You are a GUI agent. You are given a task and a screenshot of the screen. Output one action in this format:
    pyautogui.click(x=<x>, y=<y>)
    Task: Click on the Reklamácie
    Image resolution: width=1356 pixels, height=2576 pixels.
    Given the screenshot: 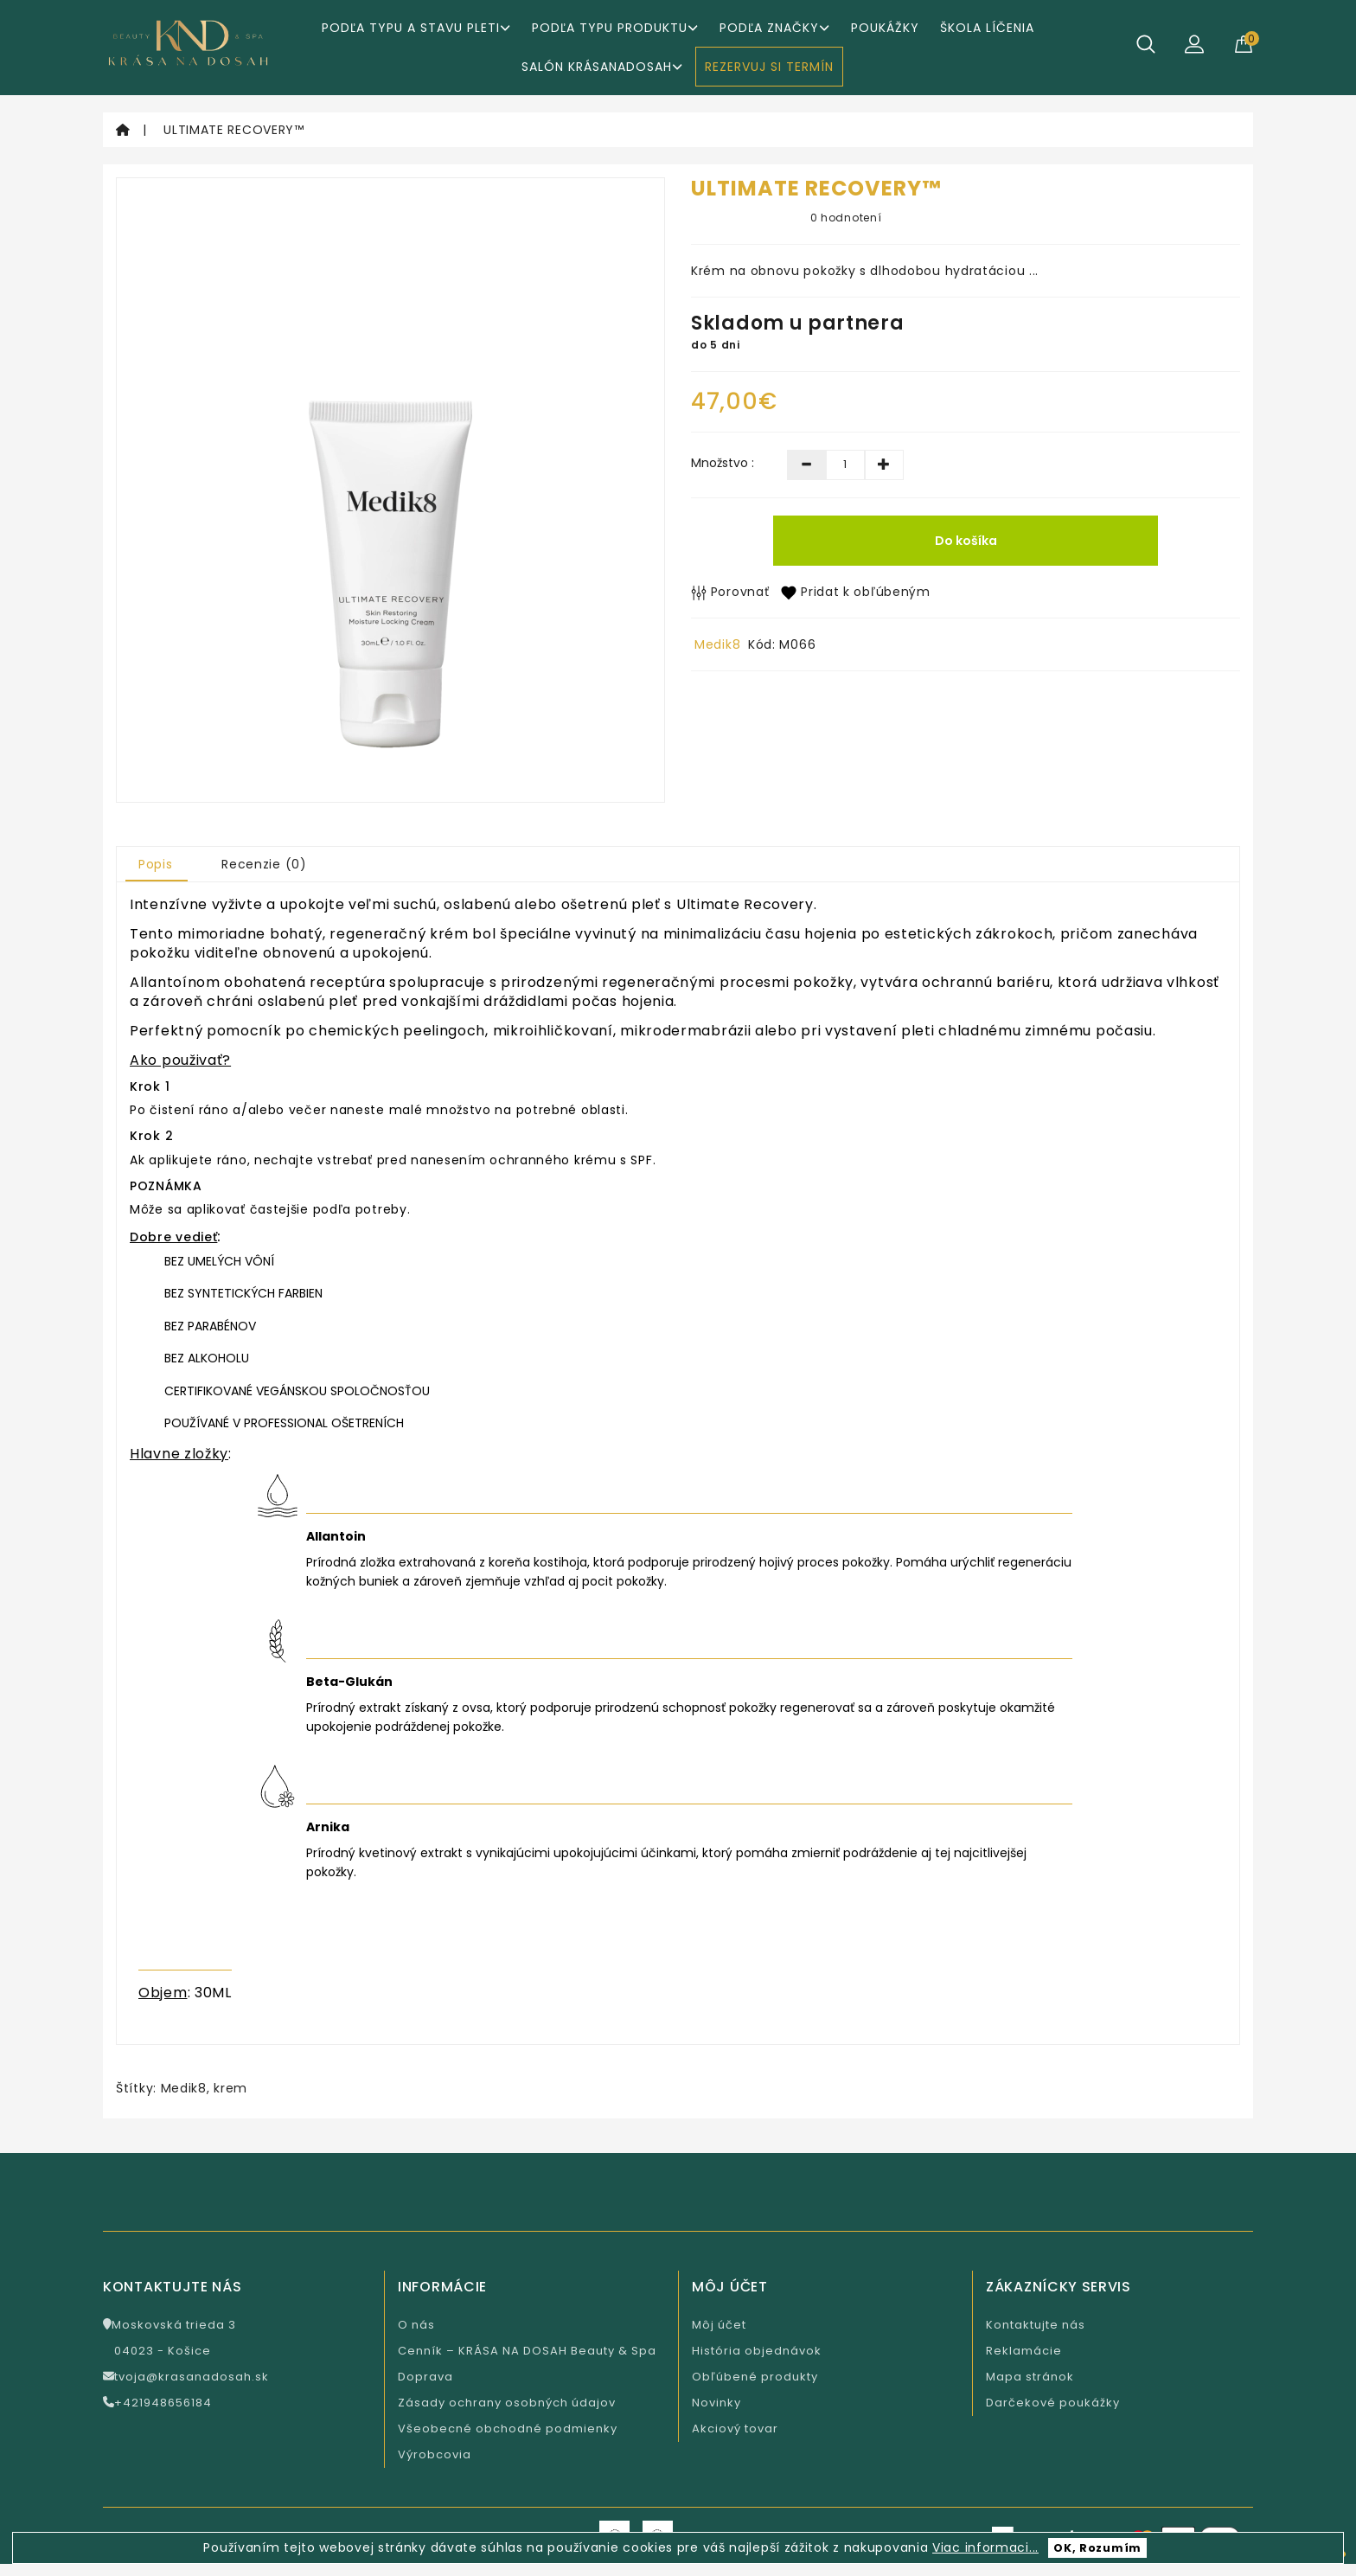 What is the action you would take?
    pyautogui.click(x=1024, y=2350)
    